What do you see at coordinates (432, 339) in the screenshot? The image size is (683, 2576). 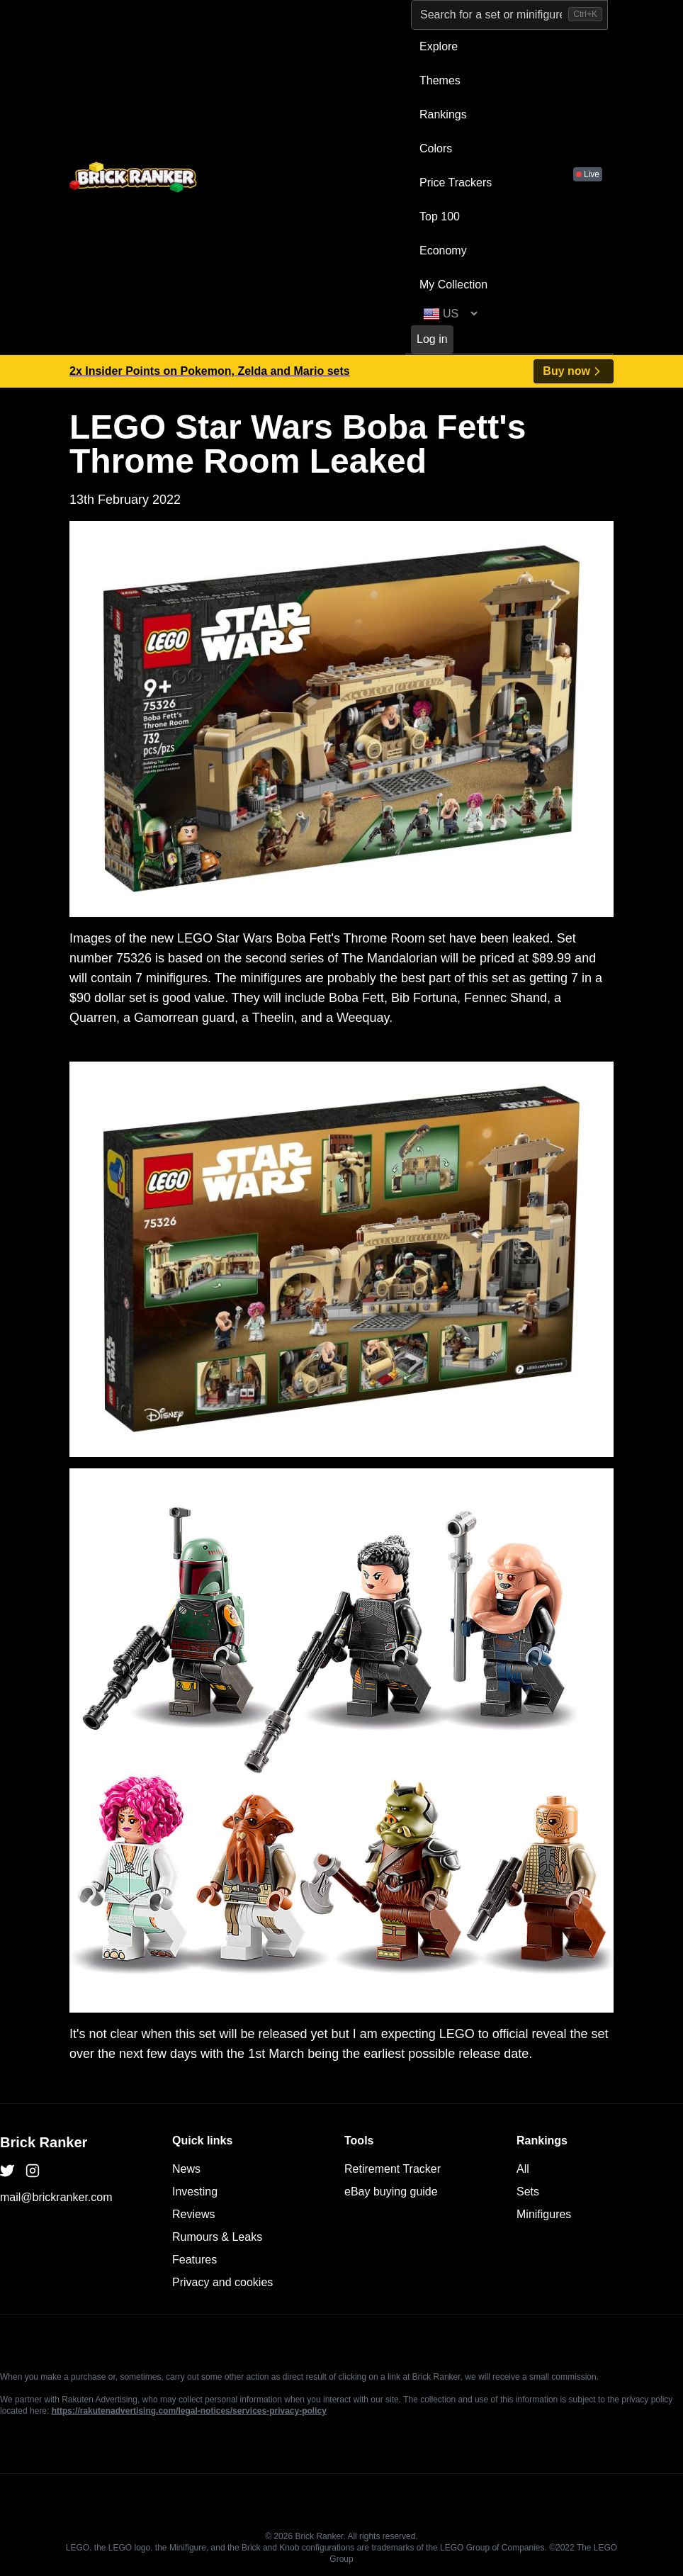 I see `Log in` at bounding box center [432, 339].